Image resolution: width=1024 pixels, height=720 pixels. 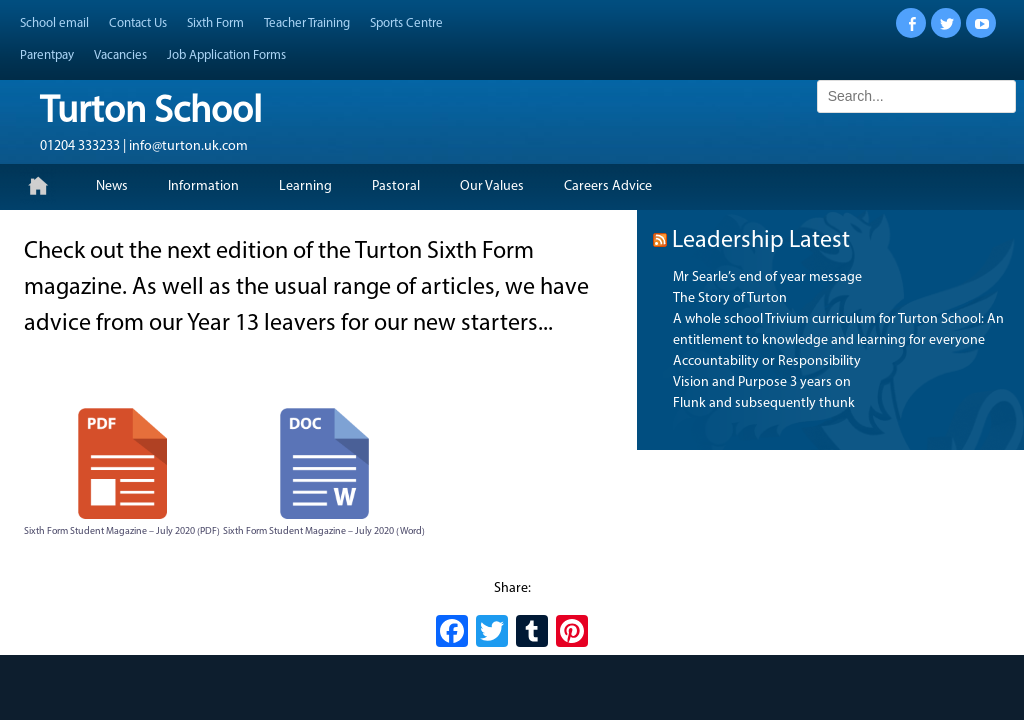 What do you see at coordinates (112, 186) in the screenshot?
I see `News` at bounding box center [112, 186].